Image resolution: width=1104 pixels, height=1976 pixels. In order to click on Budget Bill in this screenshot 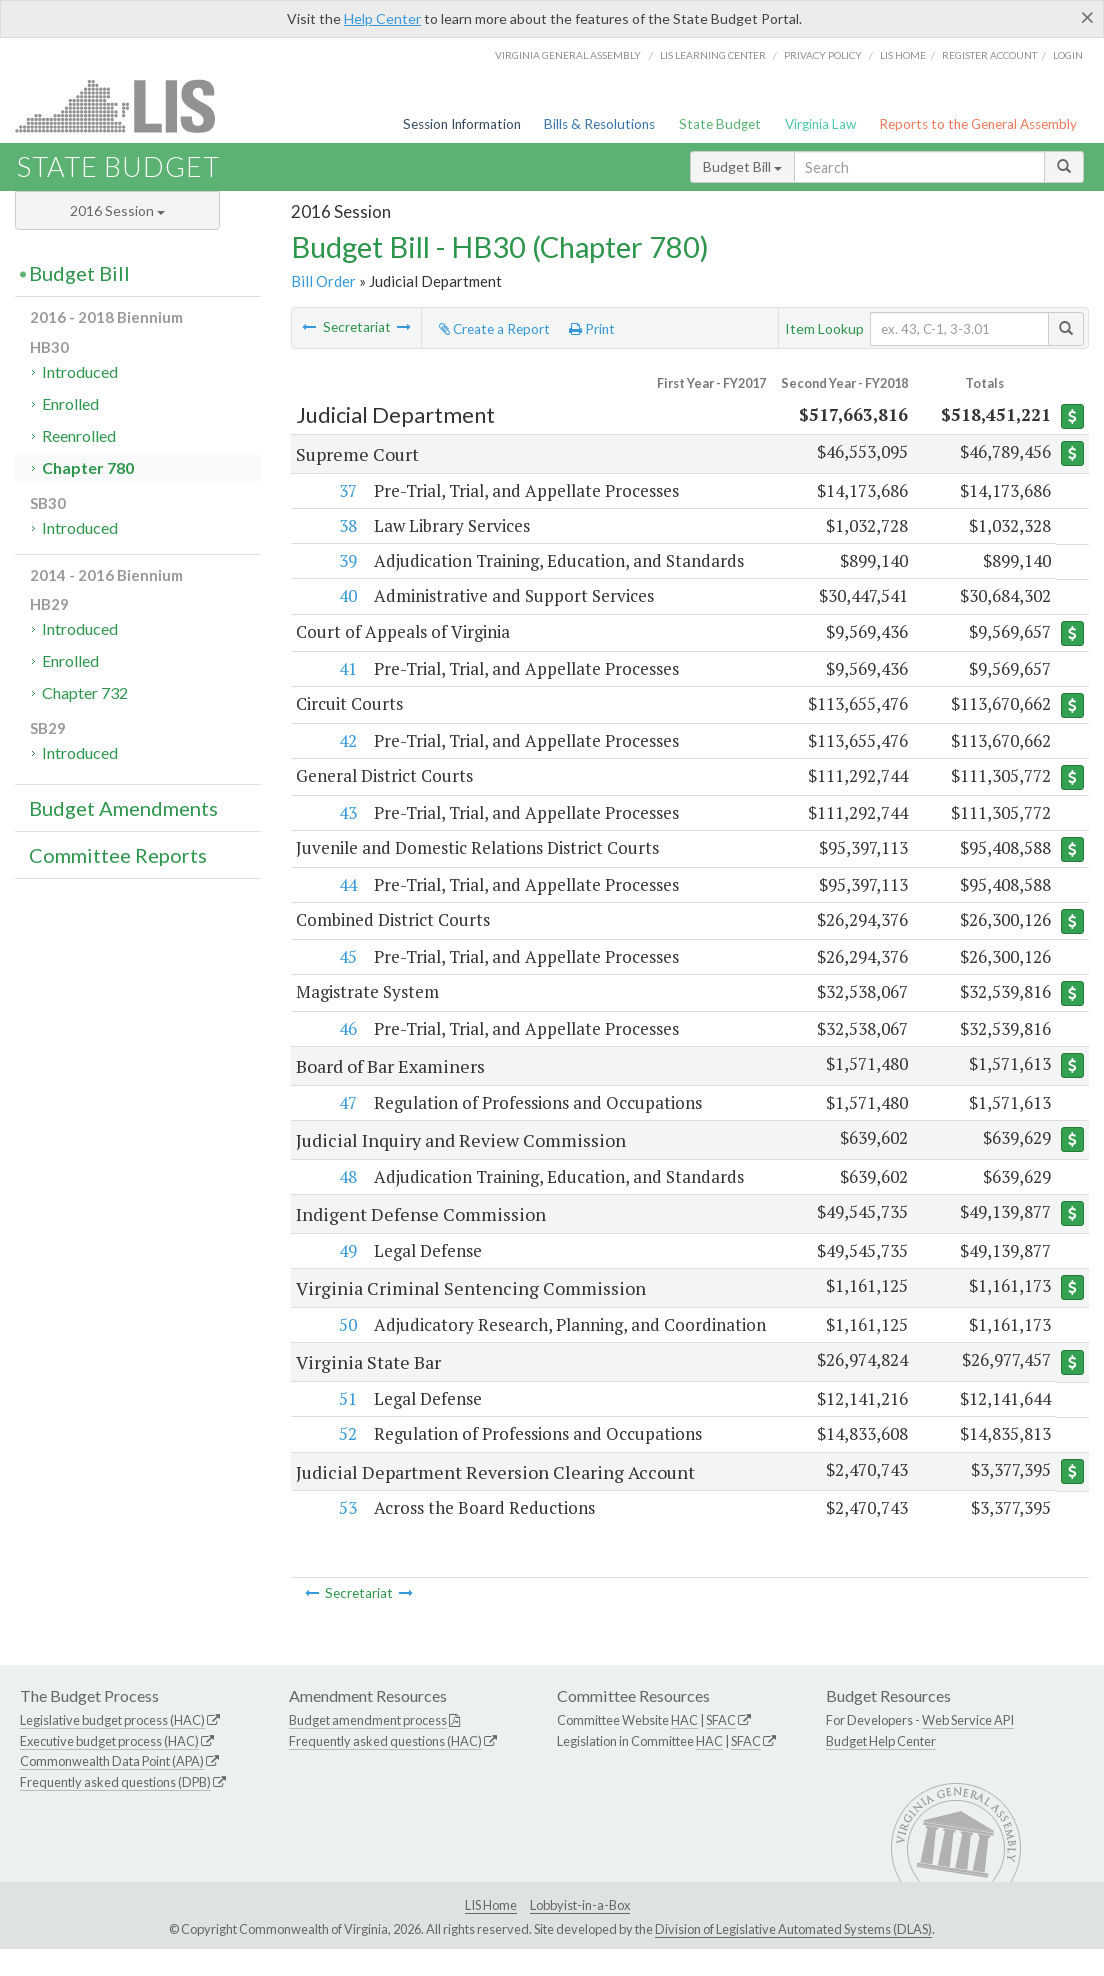, I will do `click(742, 166)`.